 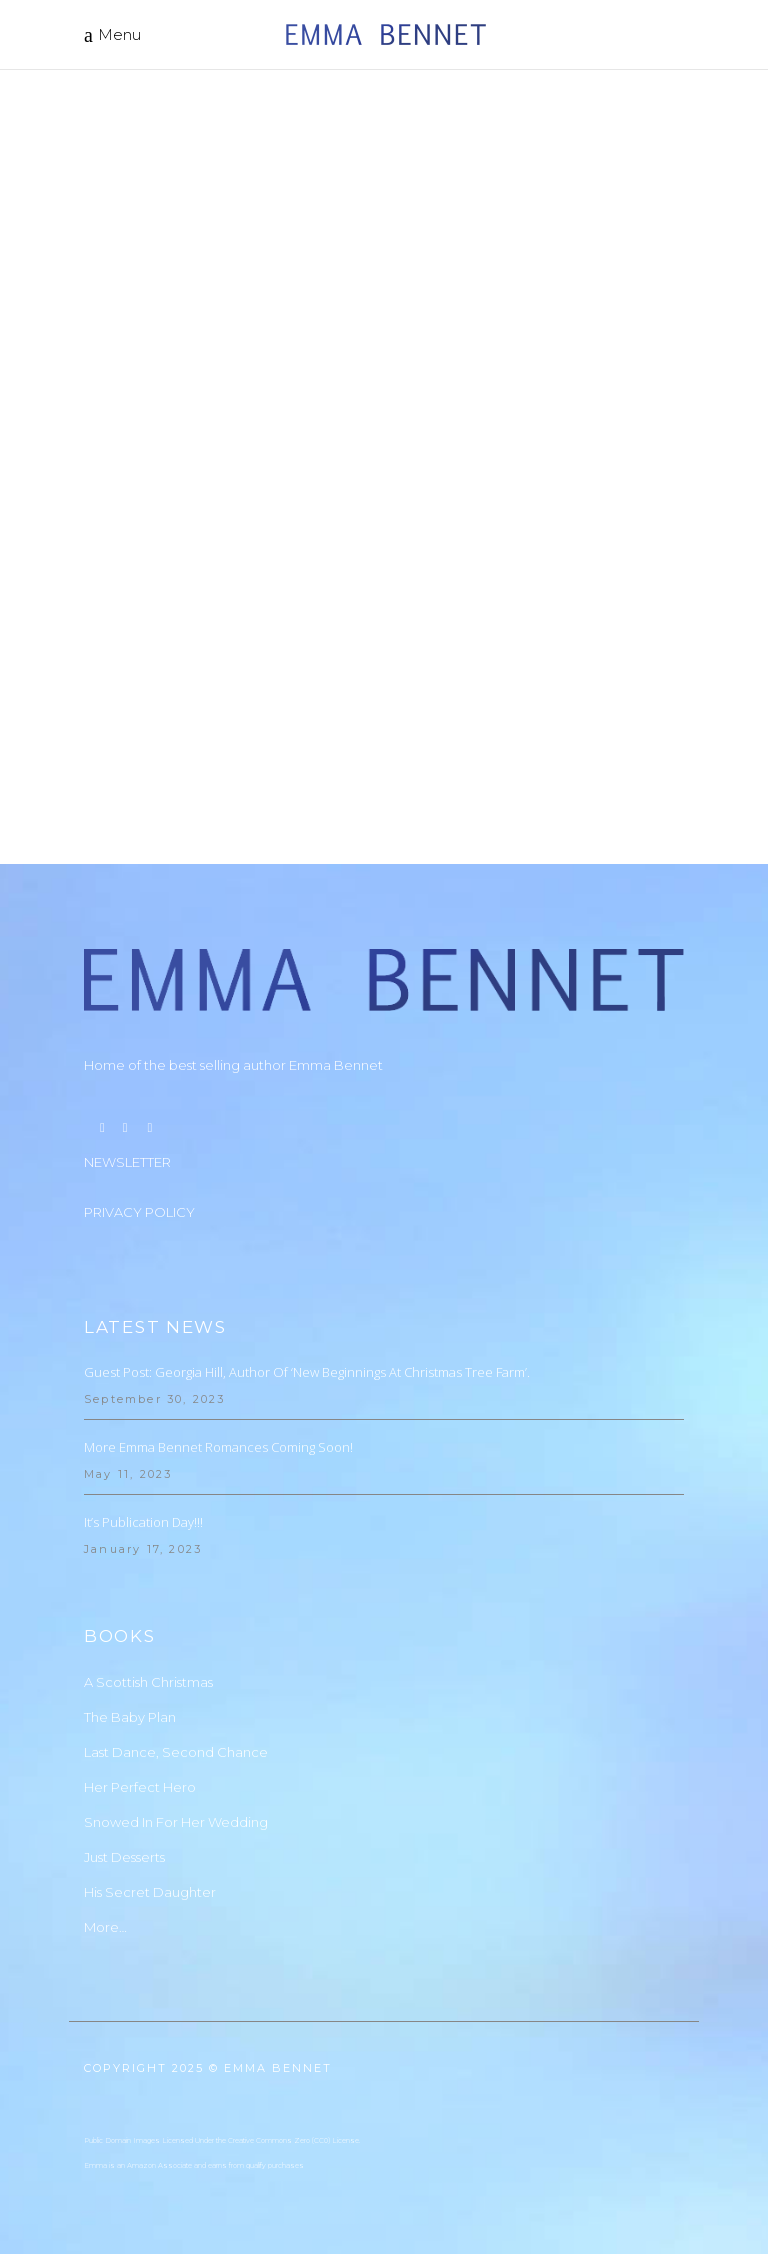 I want to click on The Baby Plan, so click(x=130, y=1717).